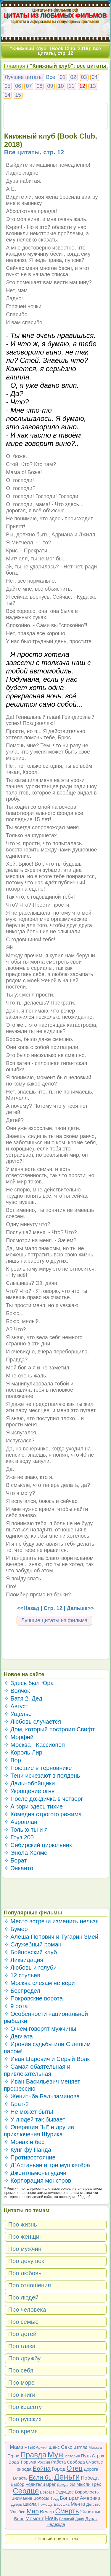  What do you see at coordinates (24, 2142) in the screenshot?
I see `✧ Монах и бес` at bounding box center [24, 2142].